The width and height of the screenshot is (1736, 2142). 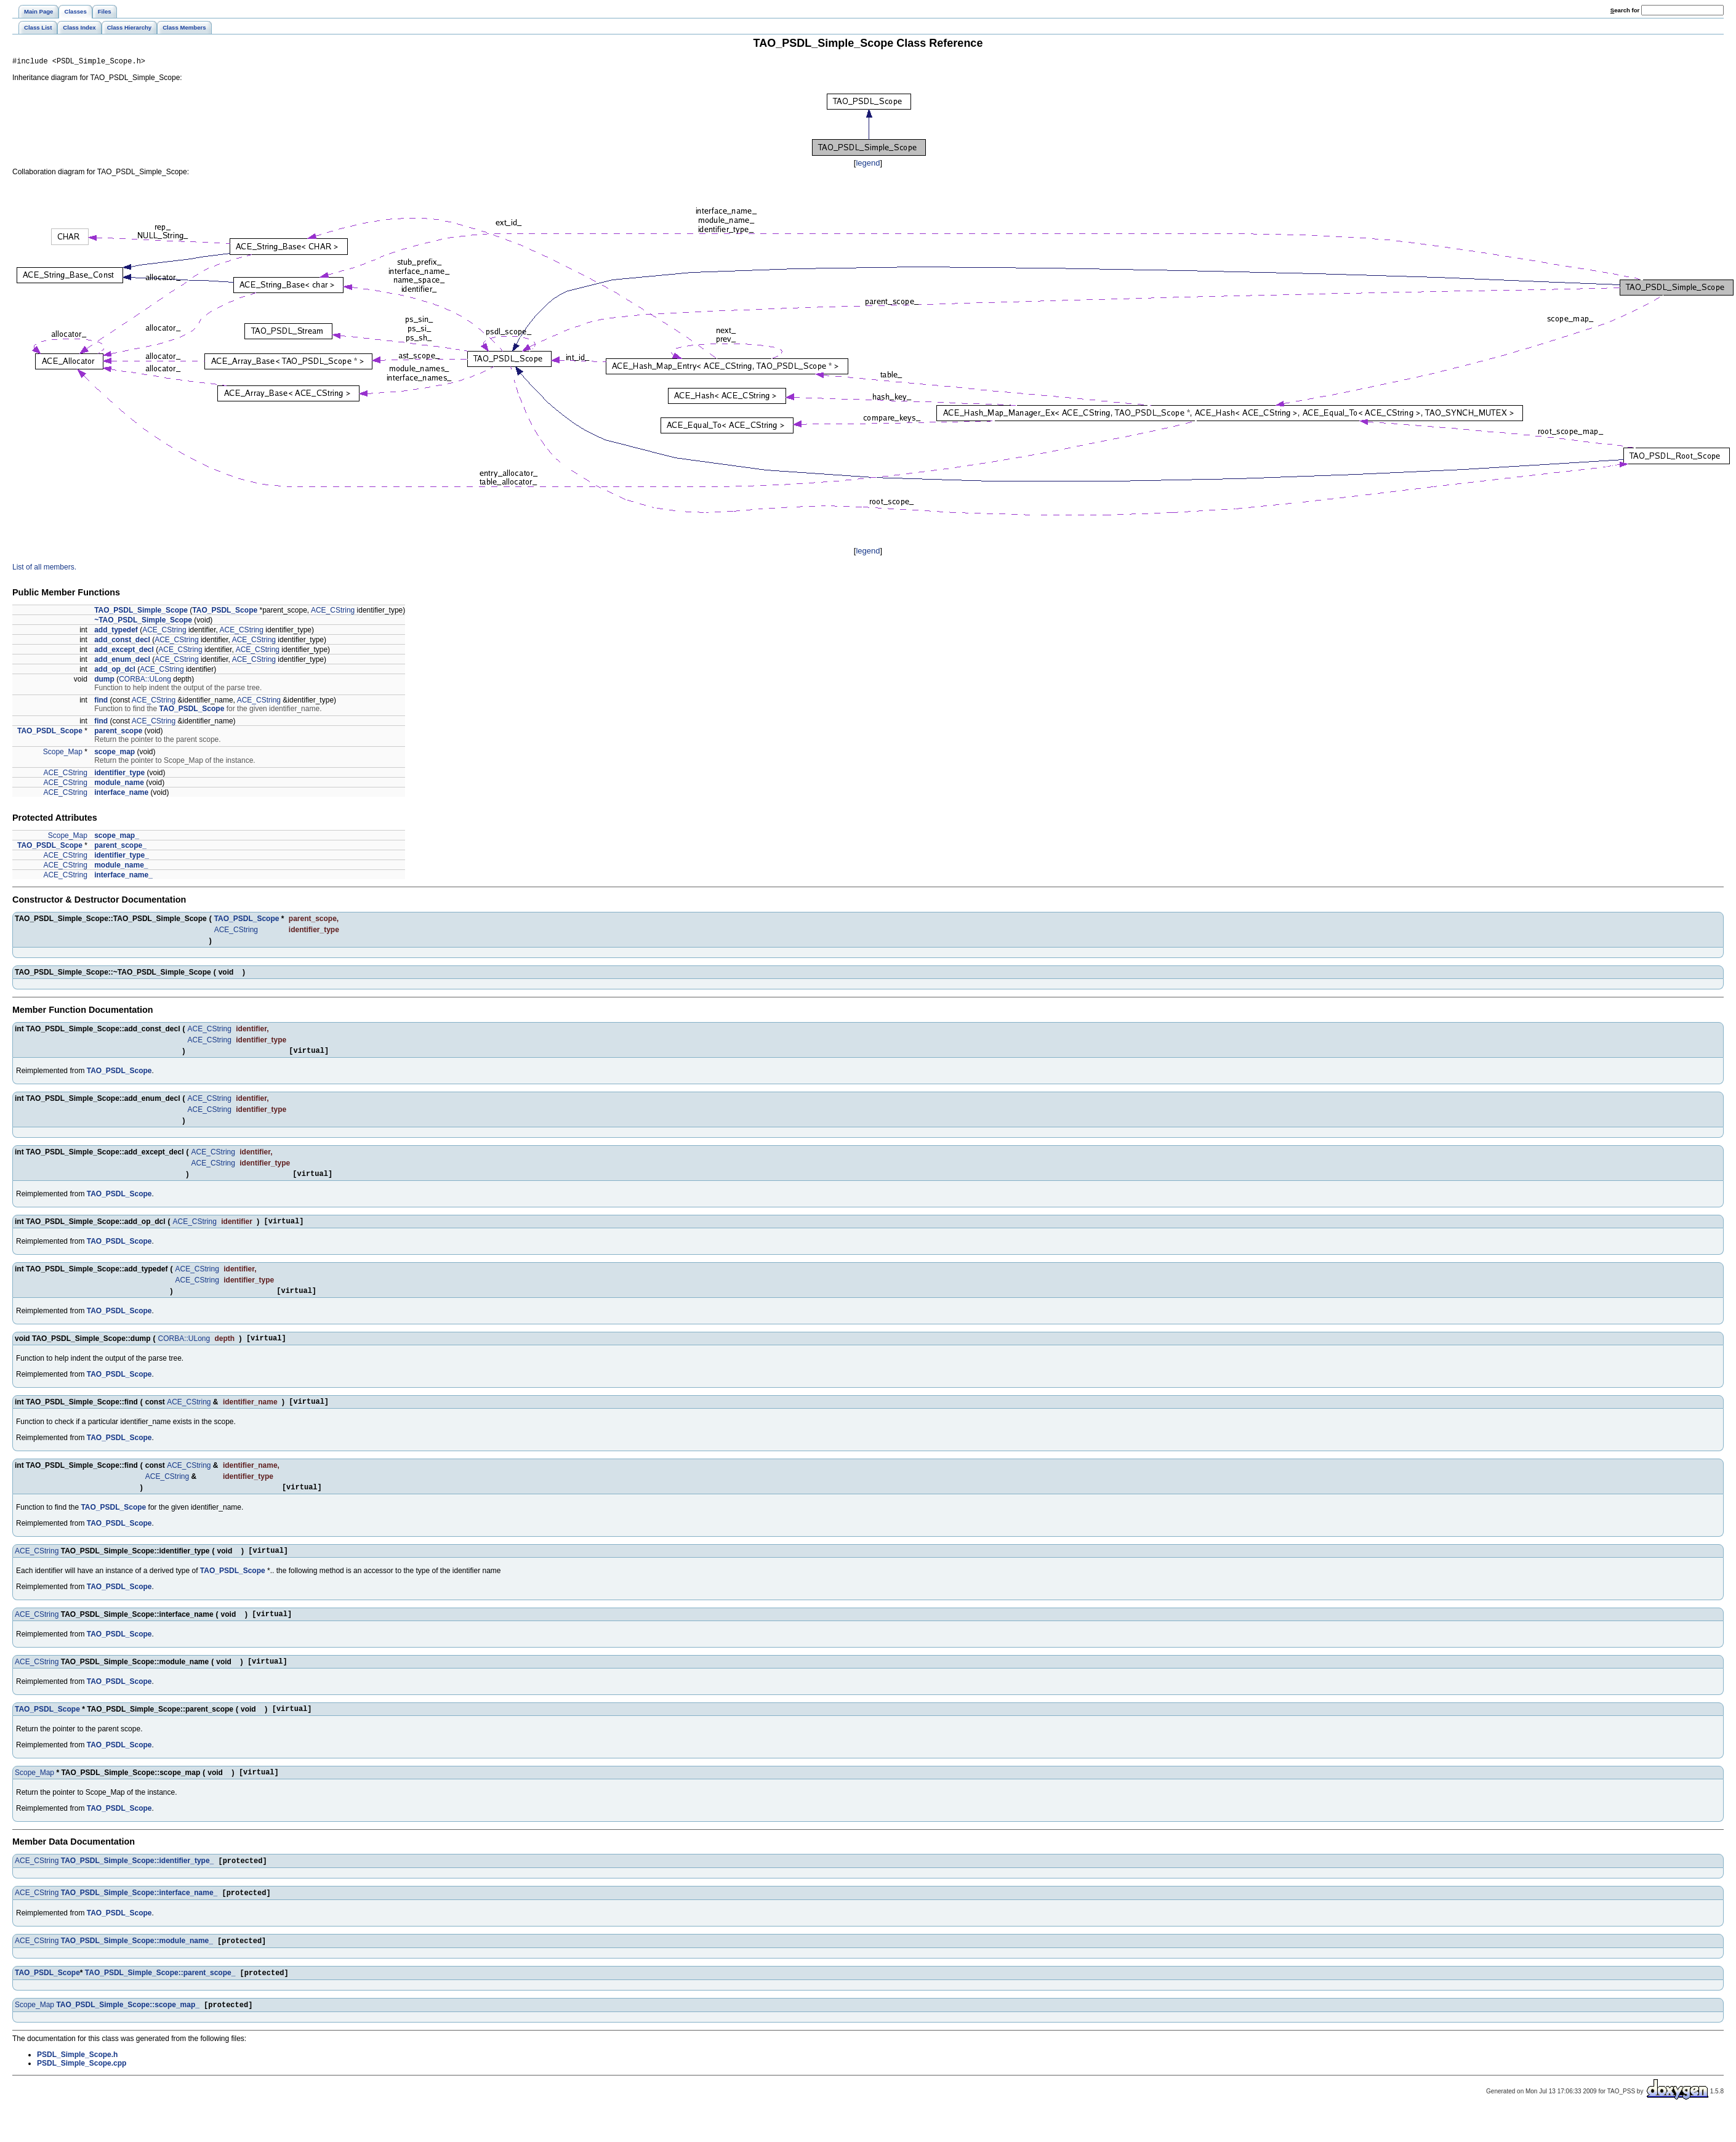 What do you see at coordinates (160, 2001) in the screenshot?
I see `TAO_PSDL_Simple_Scope::parent_scope_` at bounding box center [160, 2001].